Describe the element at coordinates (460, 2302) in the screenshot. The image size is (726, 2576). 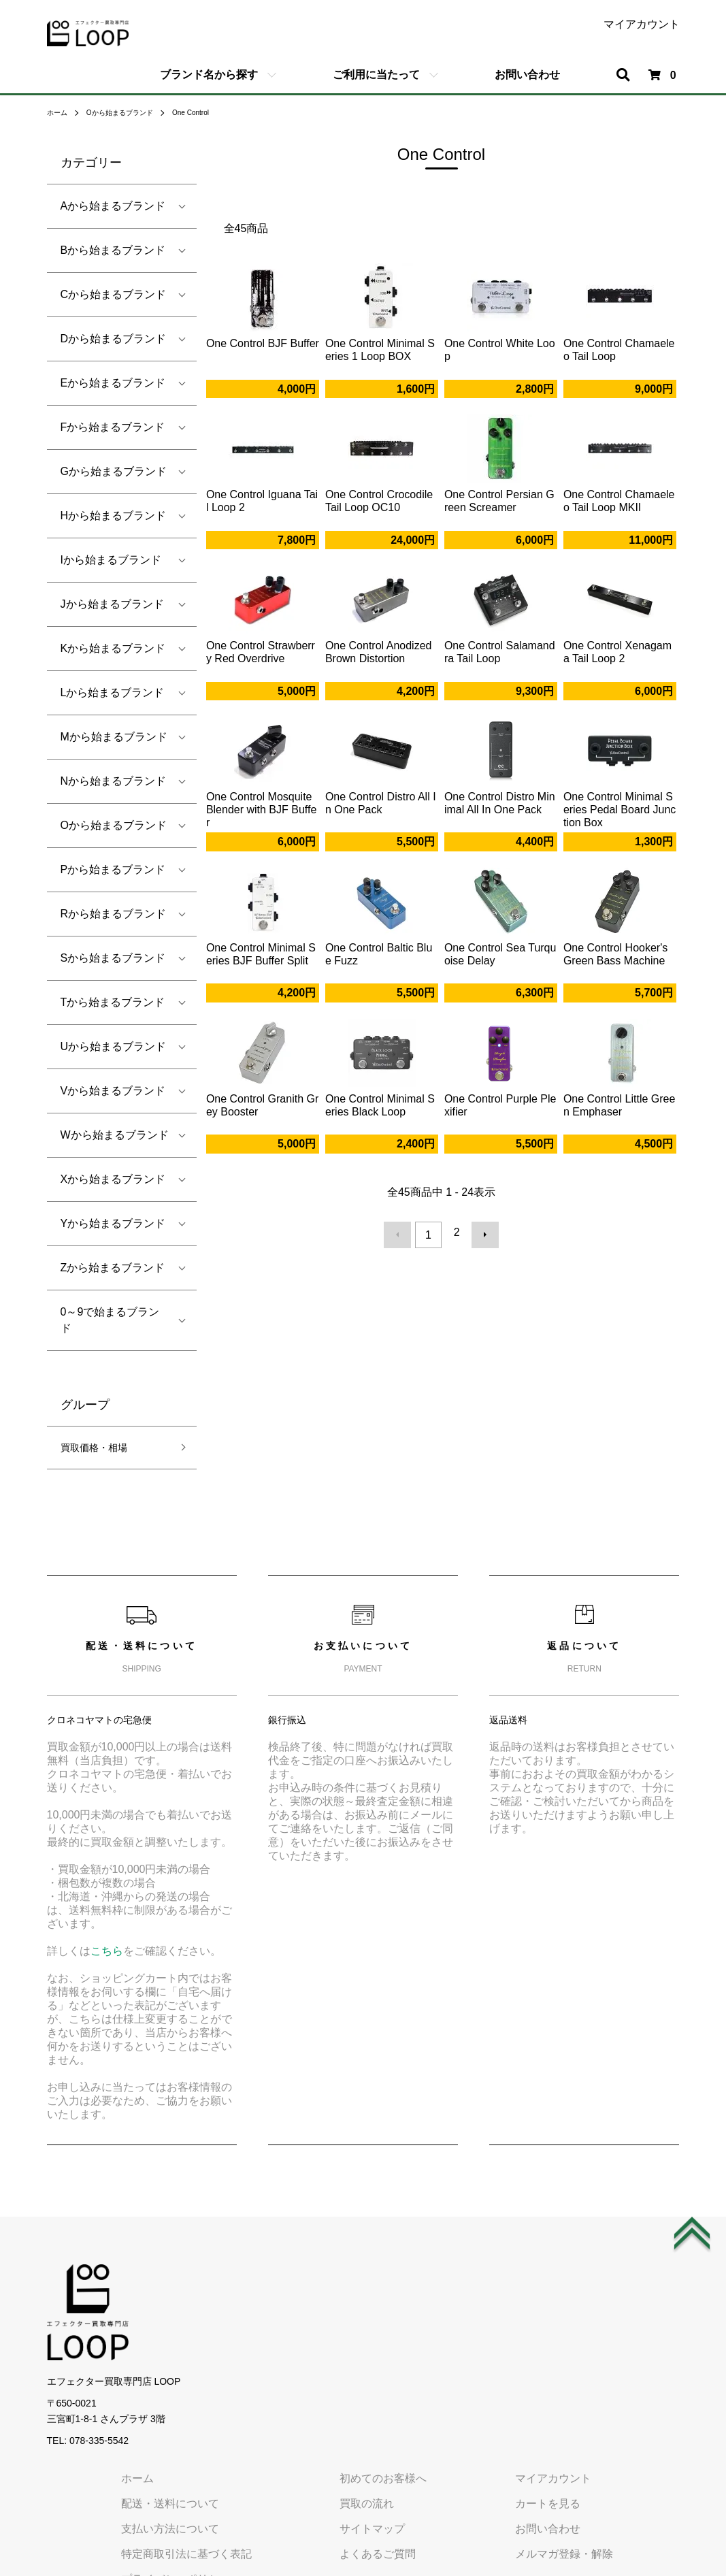
I see `買取の流れ` at that location.